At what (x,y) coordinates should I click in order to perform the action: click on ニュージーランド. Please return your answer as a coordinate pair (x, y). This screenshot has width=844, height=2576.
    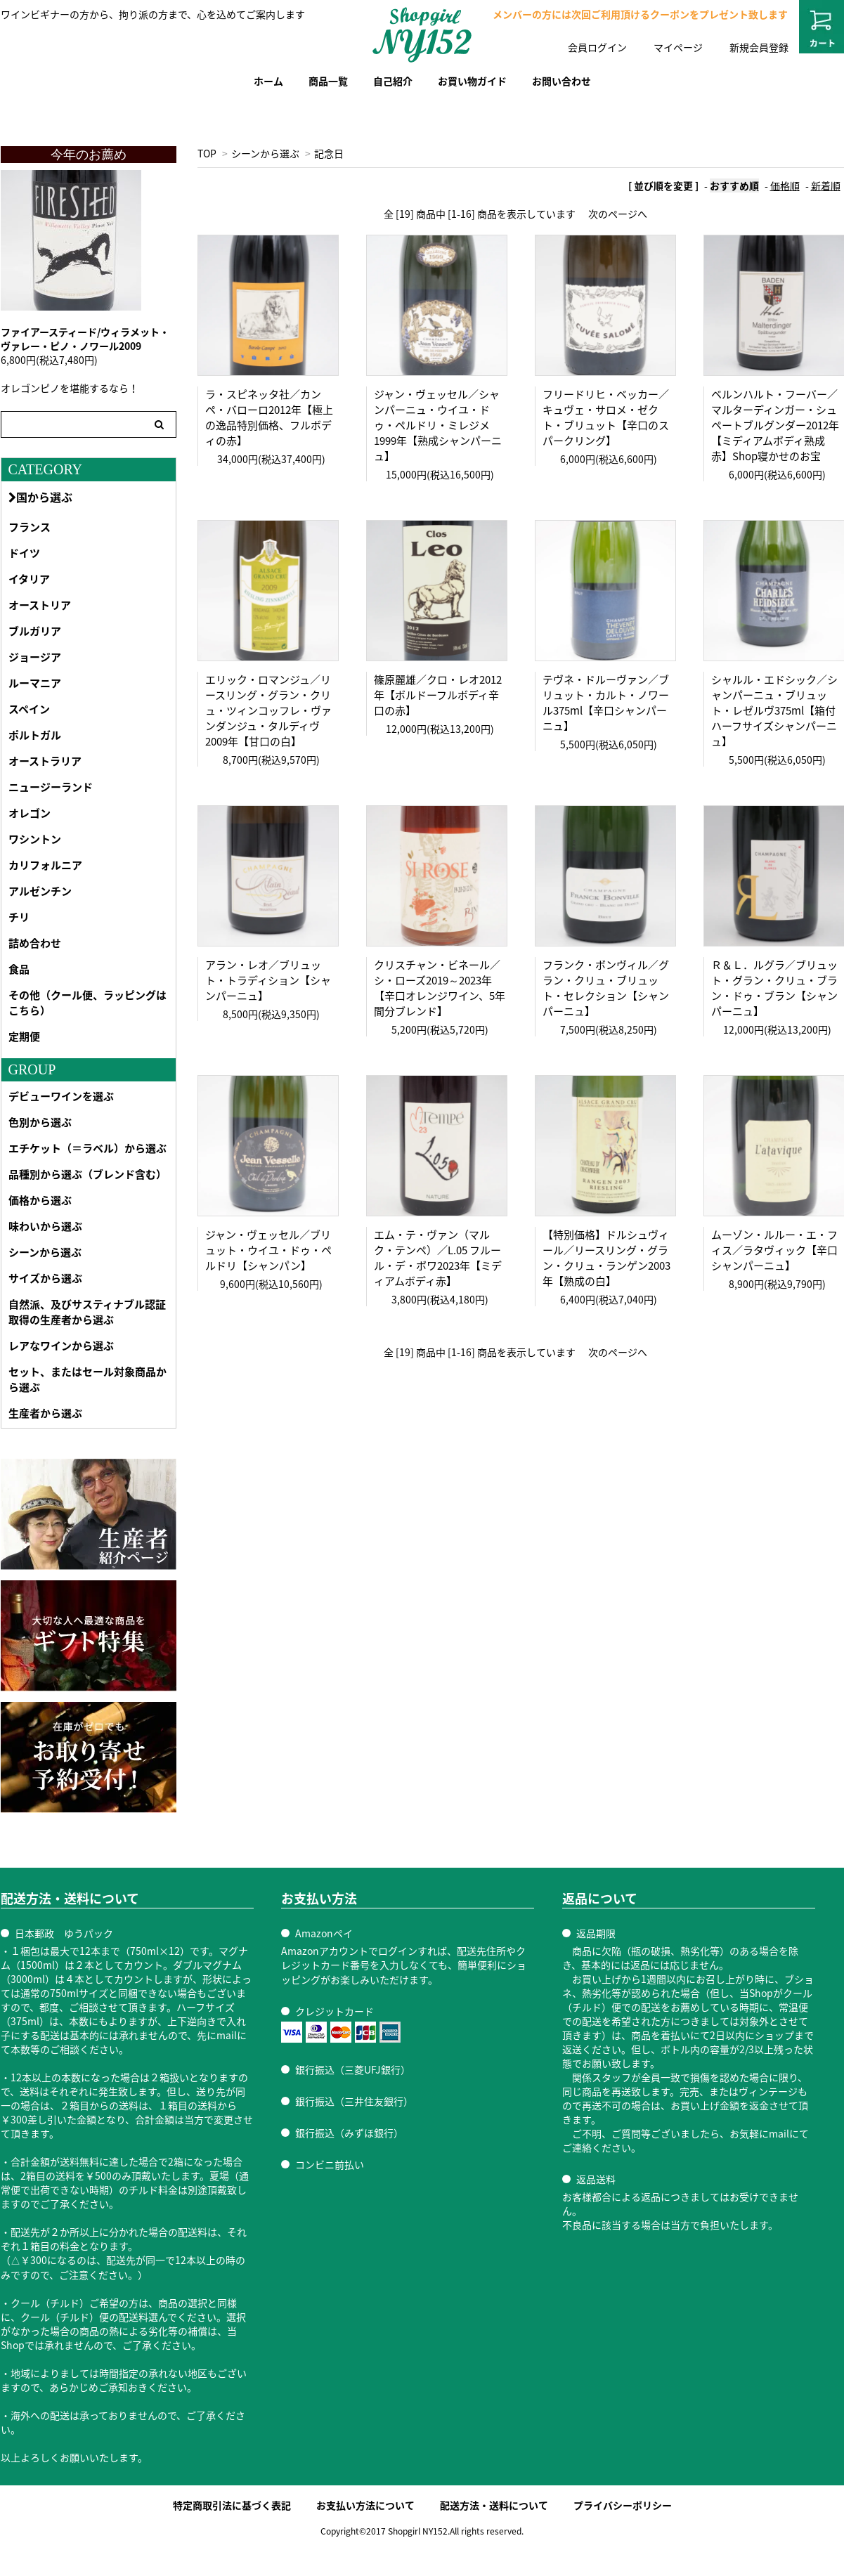
    Looking at the image, I should click on (50, 787).